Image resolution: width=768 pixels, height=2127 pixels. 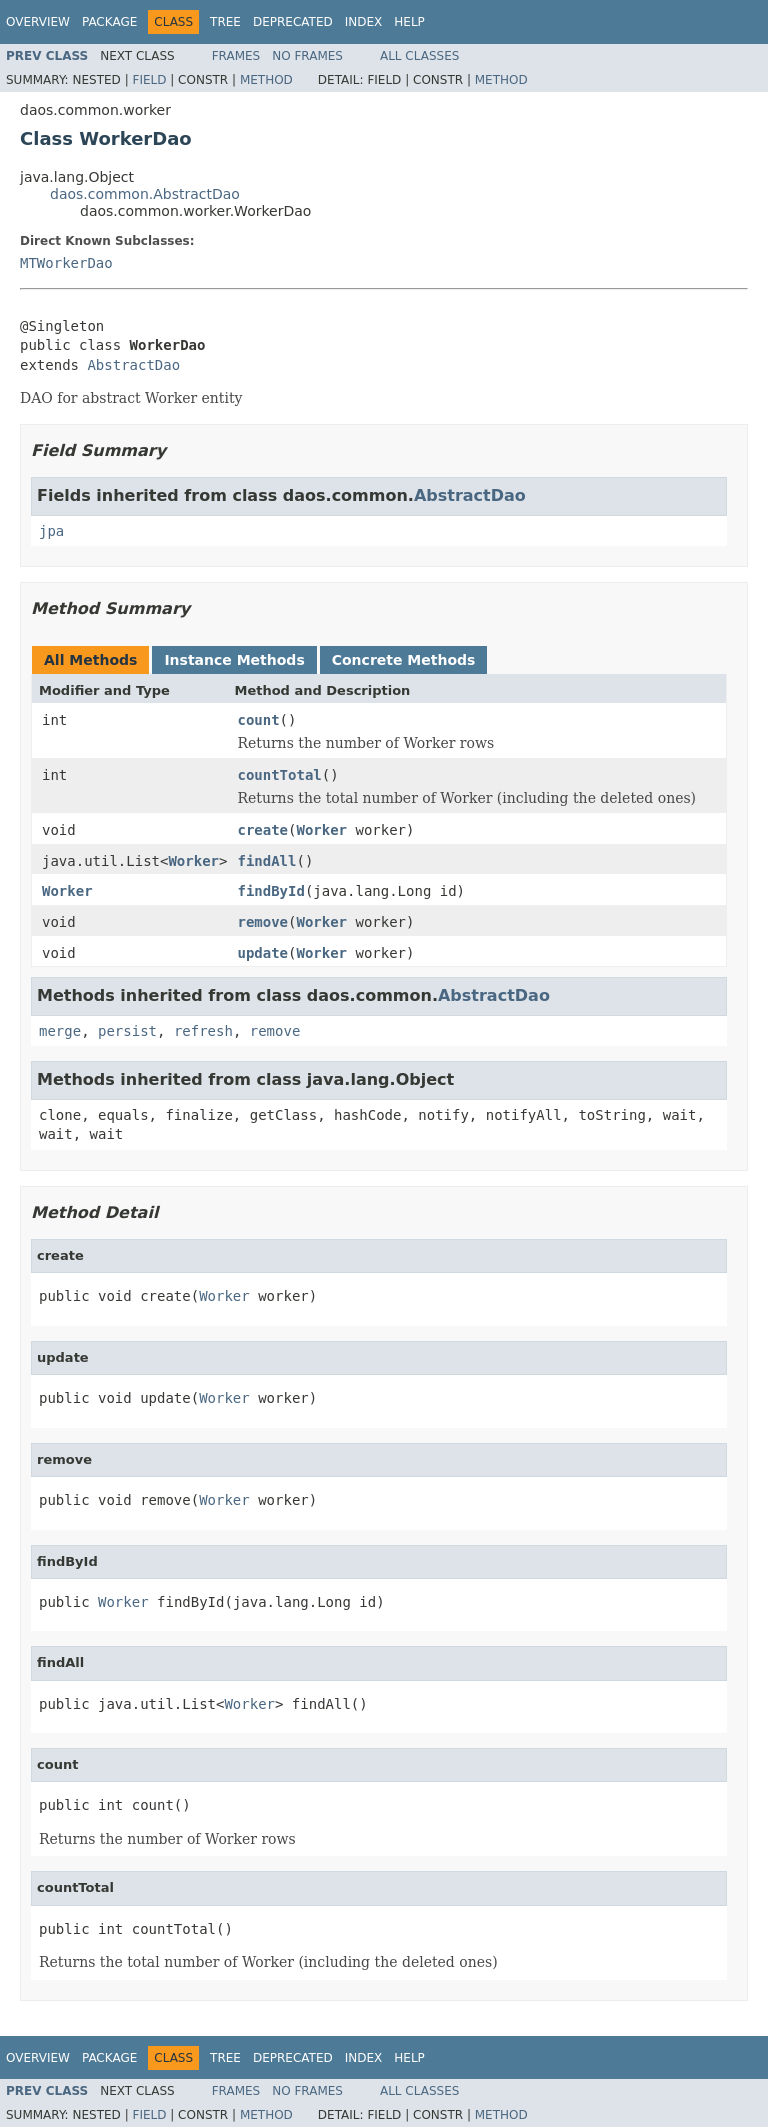 What do you see at coordinates (307, 56) in the screenshot?
I see `No Frames` at bounding box center [307, 56].